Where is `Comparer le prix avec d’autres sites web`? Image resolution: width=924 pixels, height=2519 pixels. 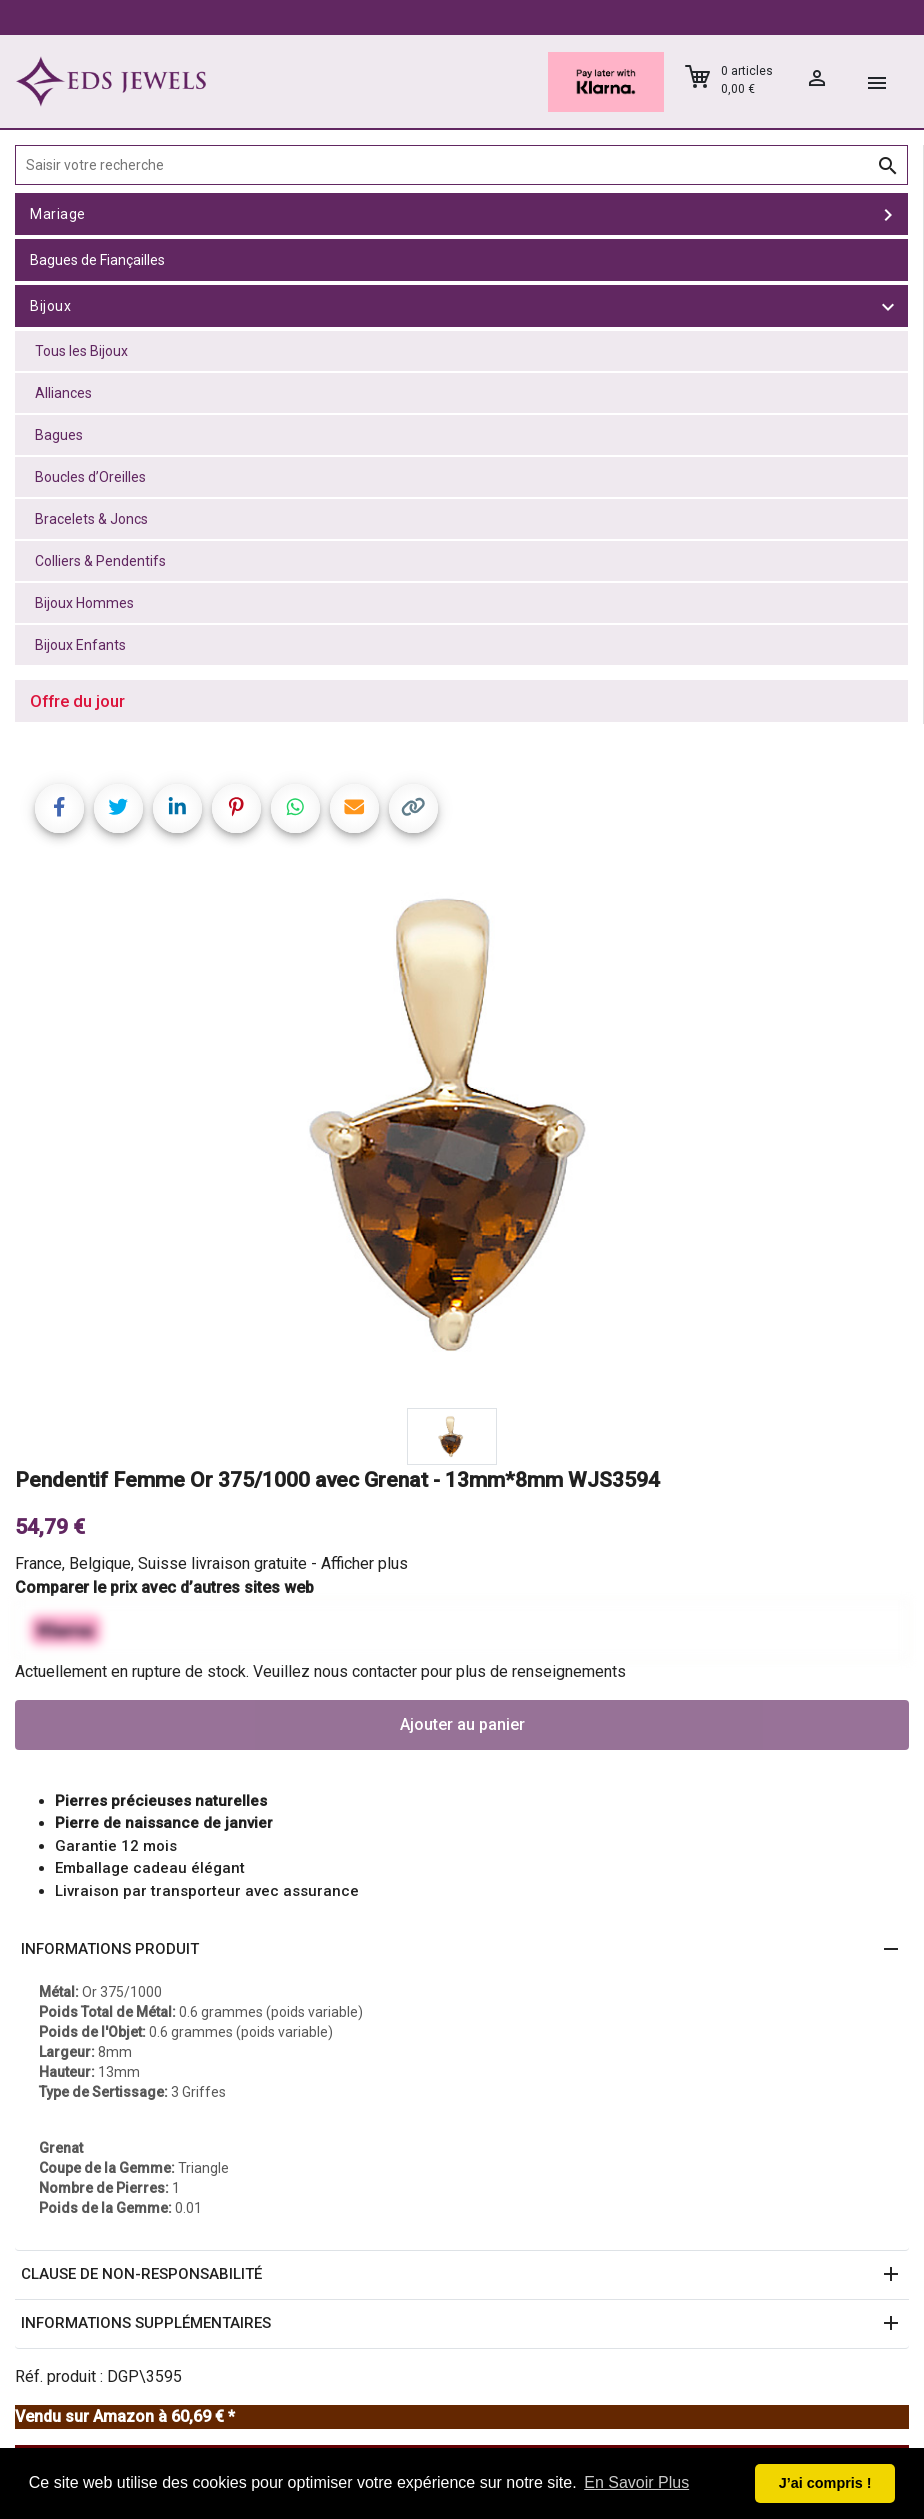 Comparer le prix avec d’autres sites web is located at coordinates (164, 1587).